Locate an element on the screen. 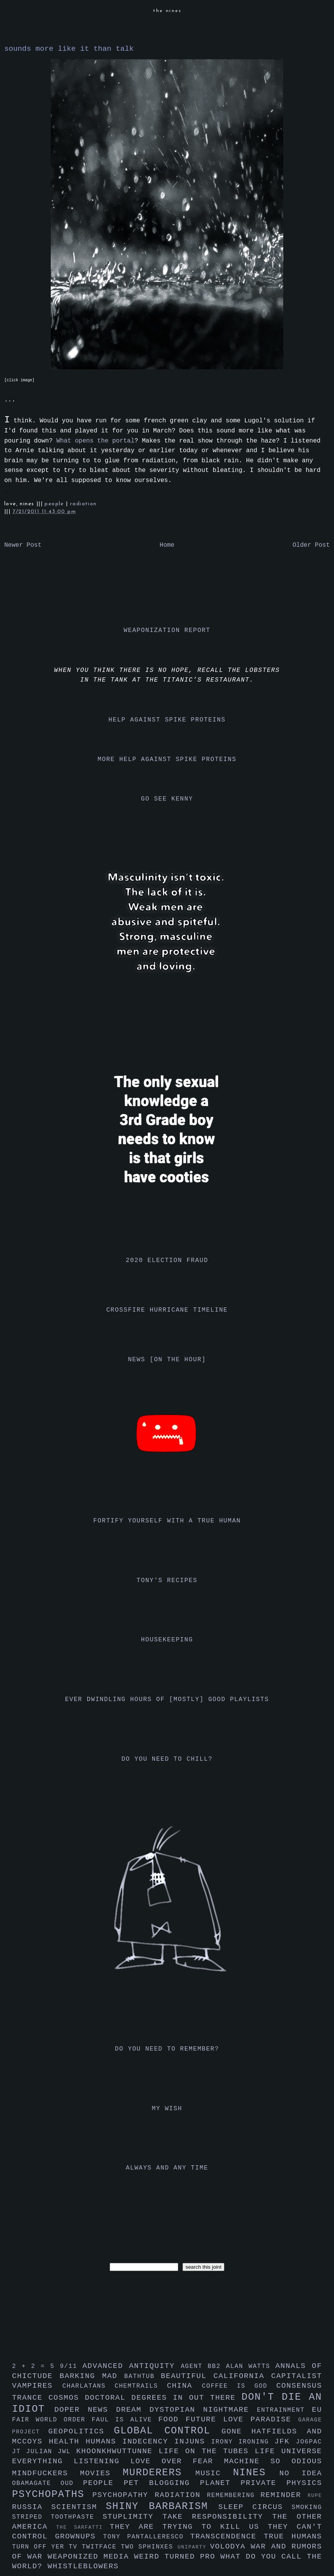 This screenshot has width=334, height=2576. gone is located at coordinates (236, 2431).